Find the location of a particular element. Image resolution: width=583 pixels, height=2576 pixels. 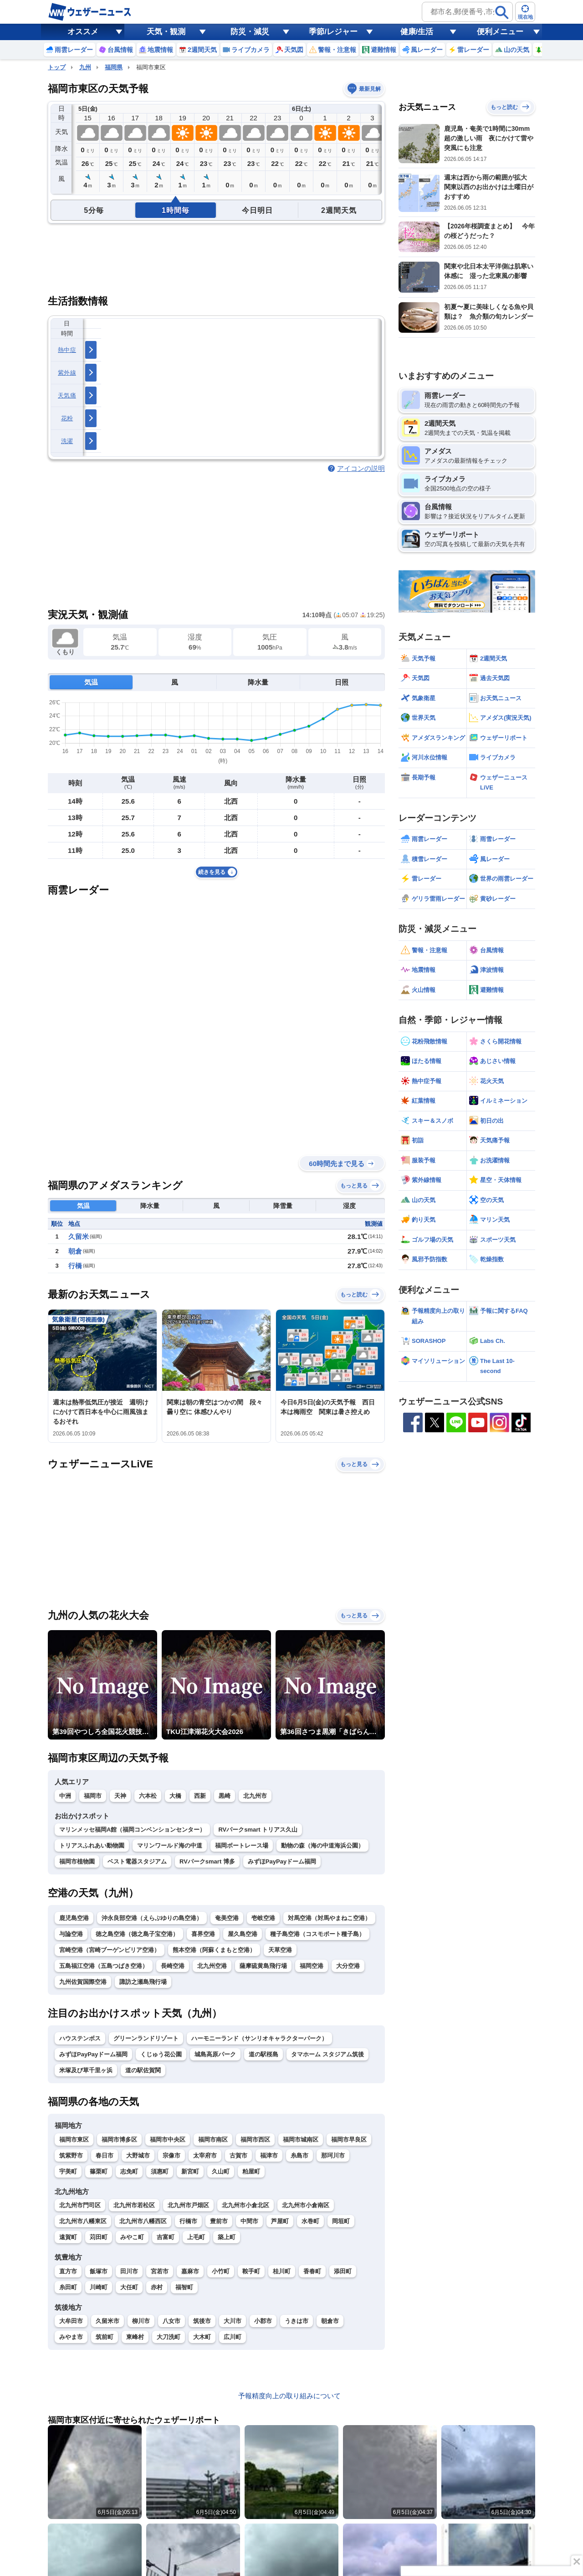

黒崎 is located at coordinates (224, 1795).